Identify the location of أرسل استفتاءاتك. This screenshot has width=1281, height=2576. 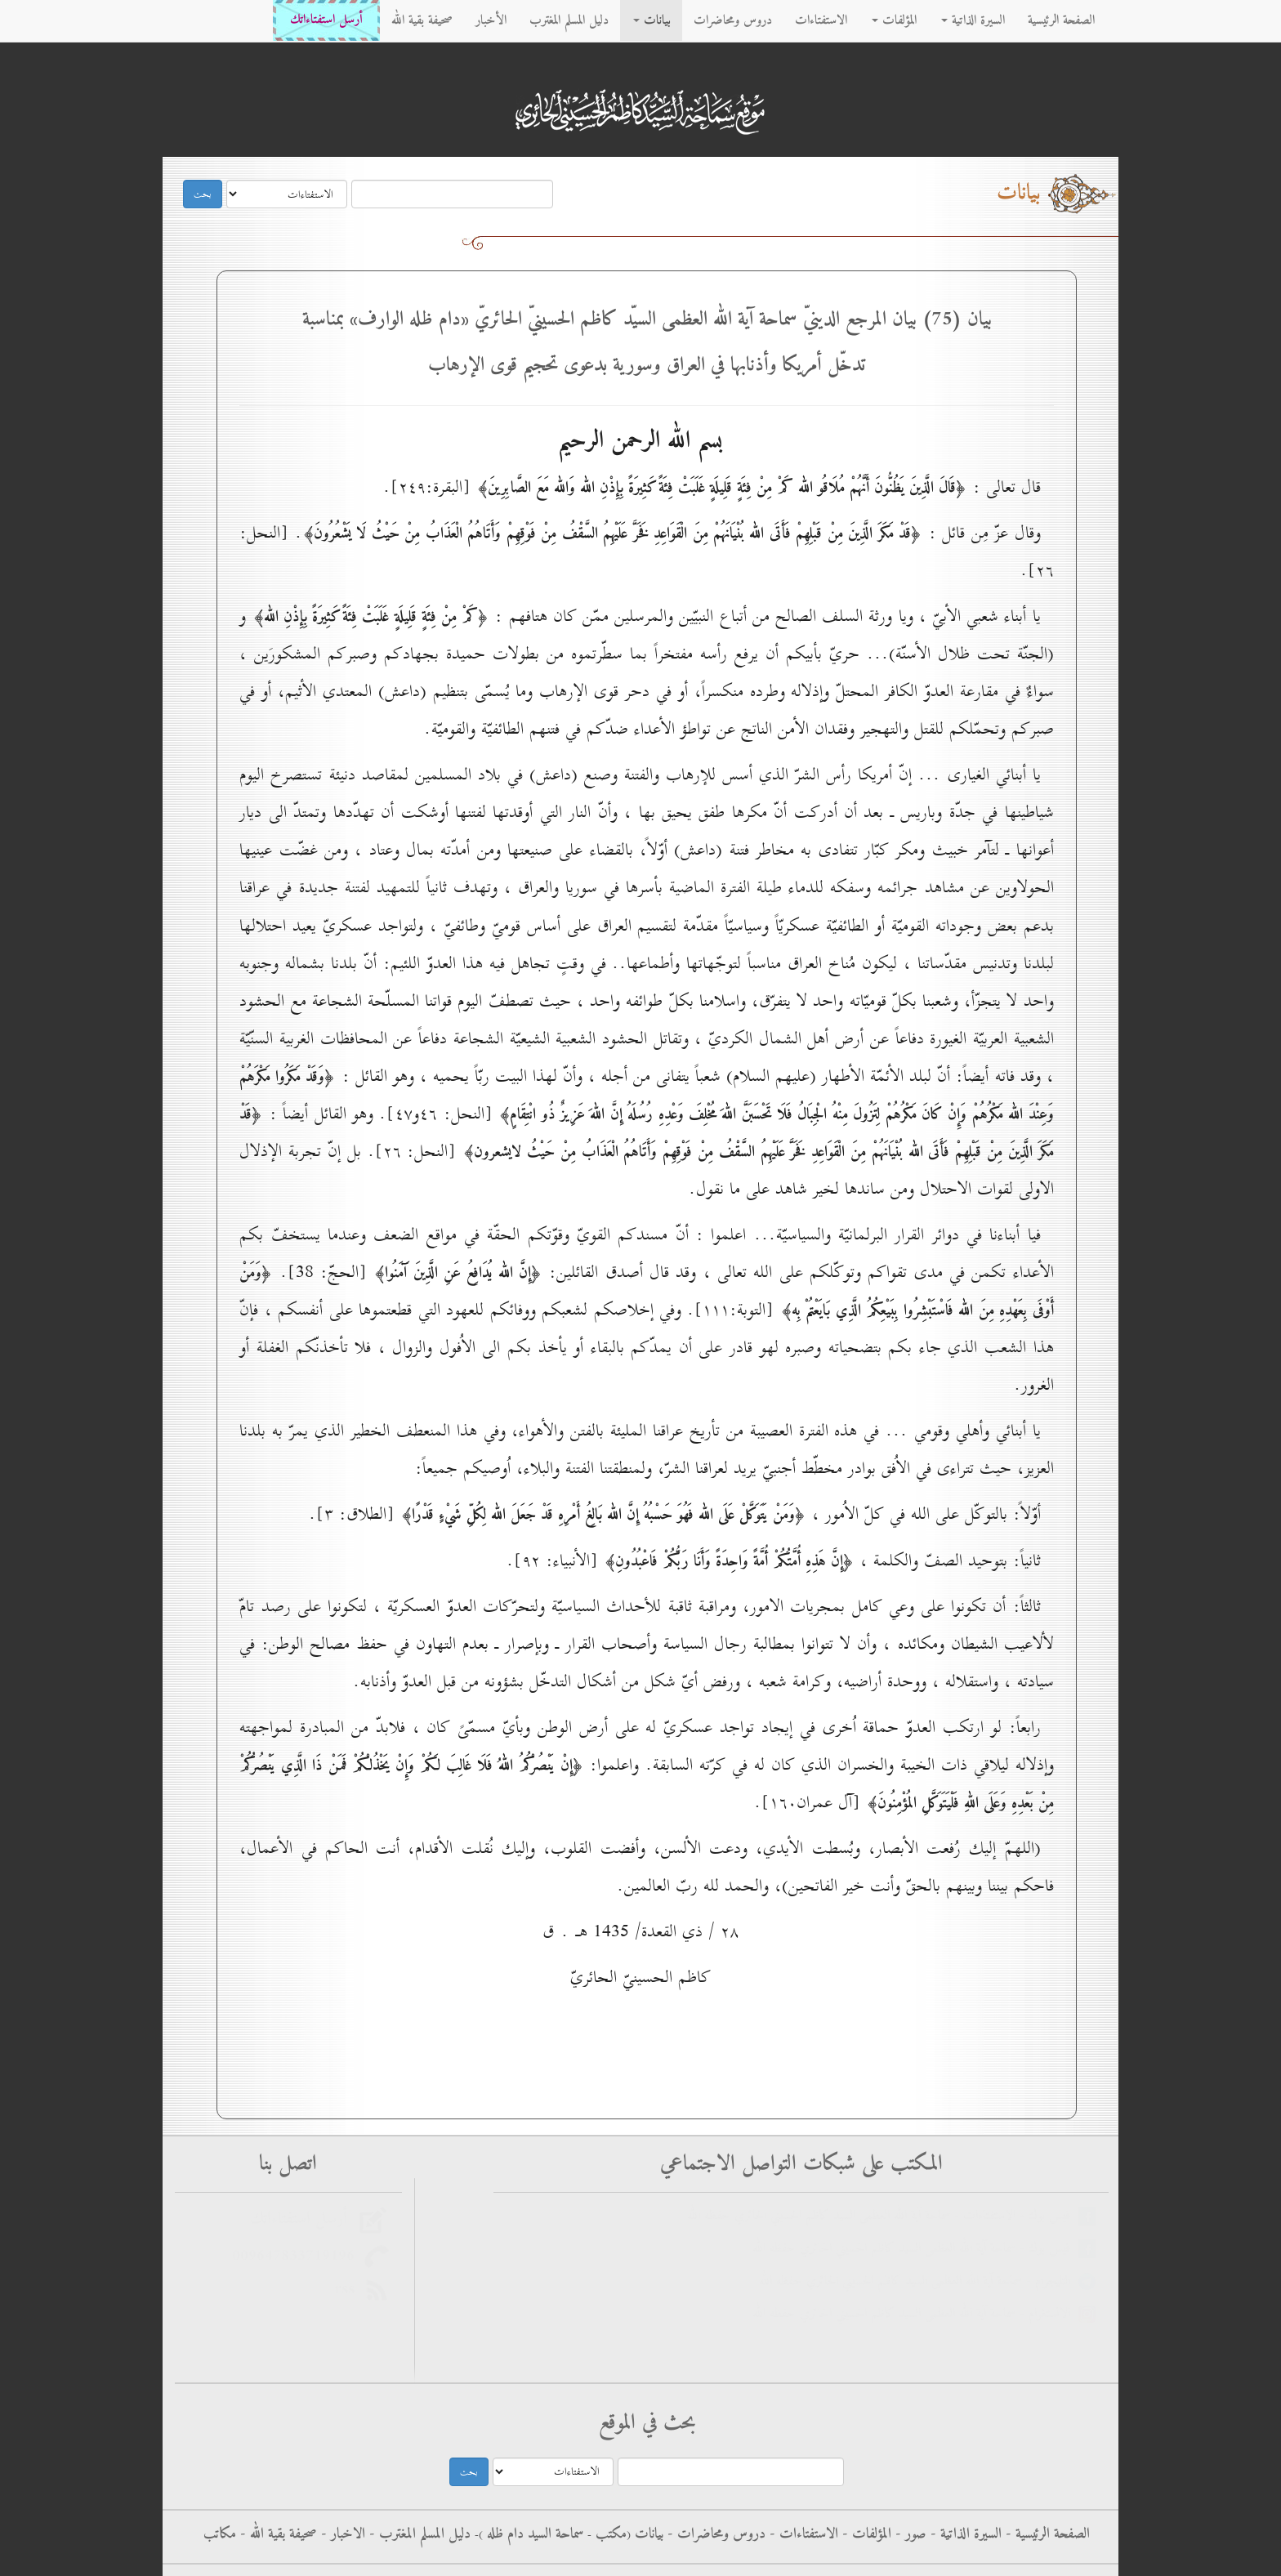
(326, 20).